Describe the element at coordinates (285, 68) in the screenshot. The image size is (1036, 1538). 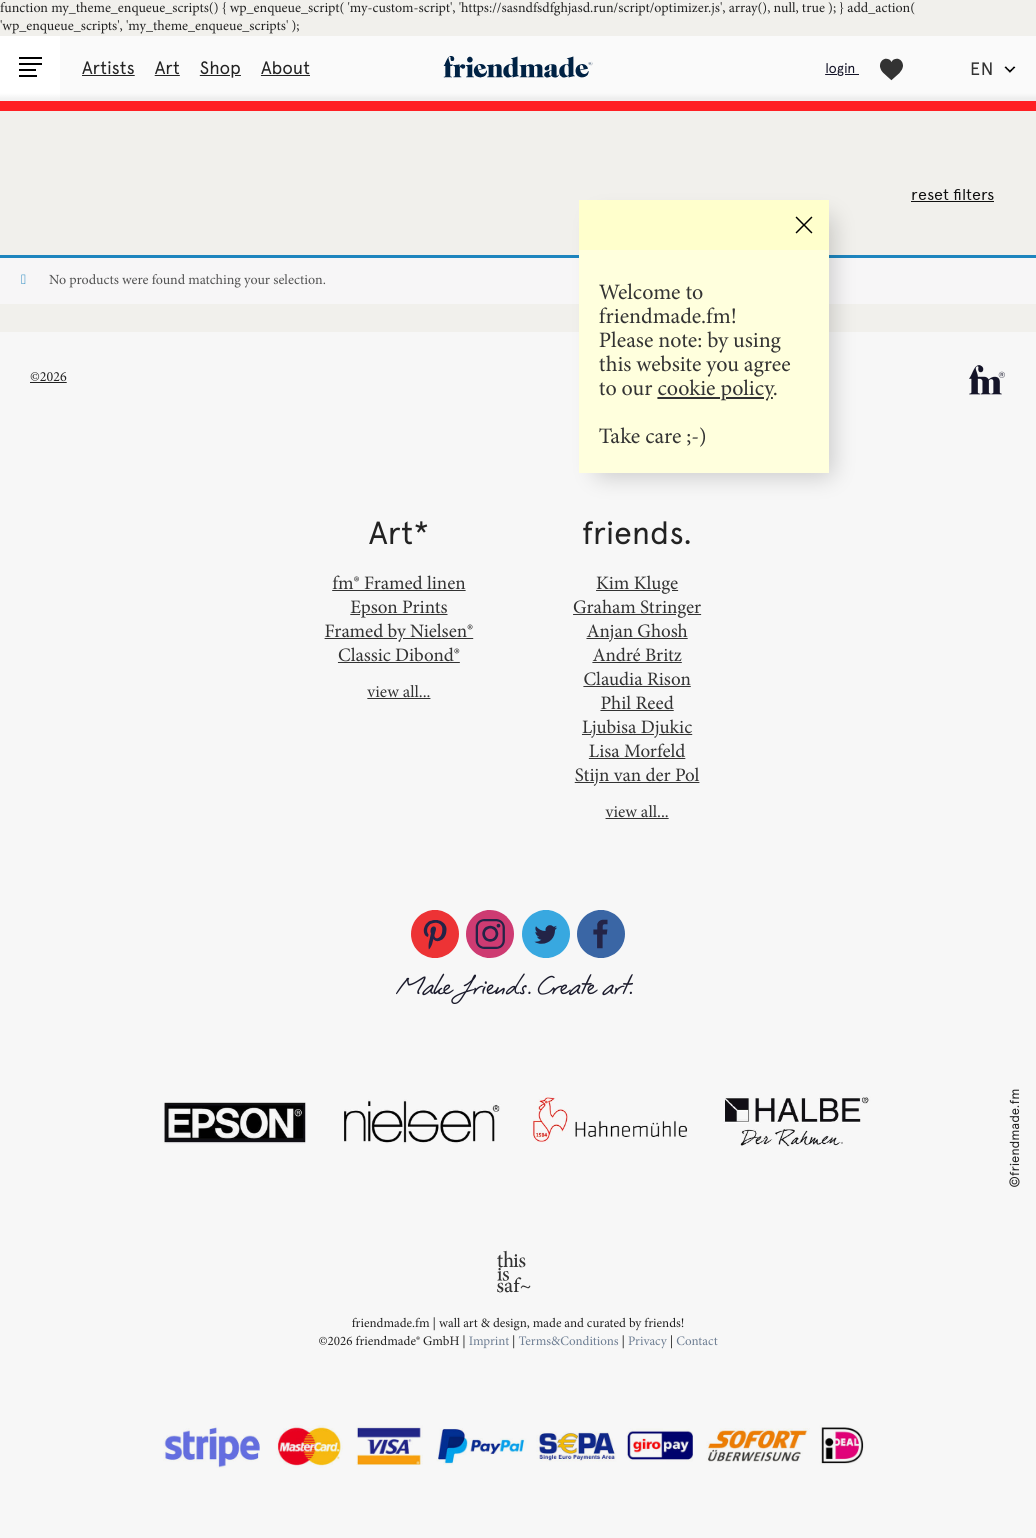
I see `About` at that location.